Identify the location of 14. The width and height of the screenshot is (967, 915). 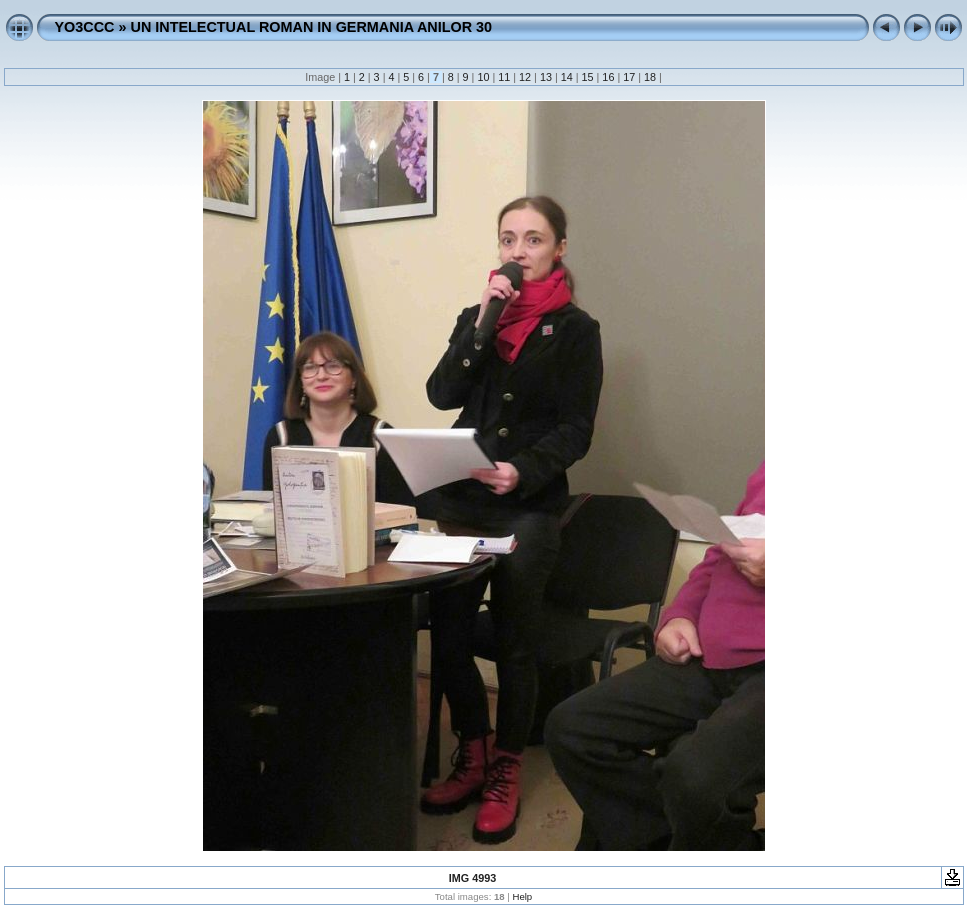
(567, 77).